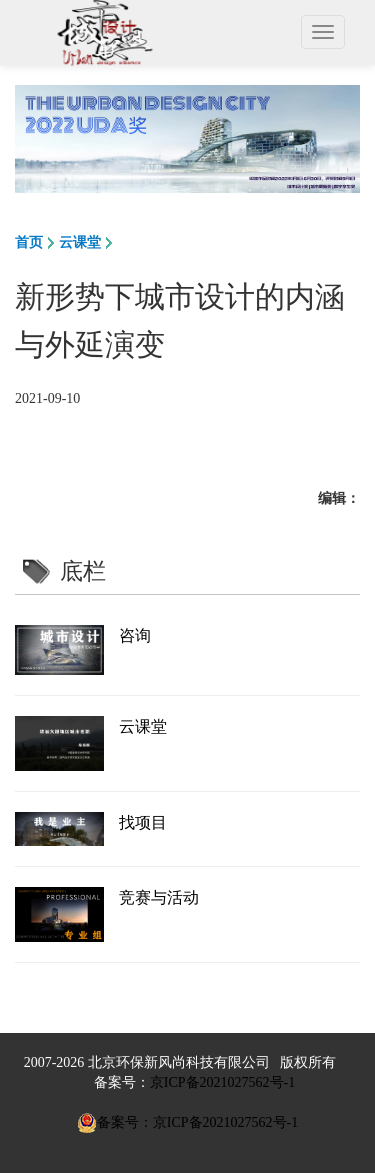 The image size is (375, 1173). Describe the element at coordinates (135, 635) in the screenshot. I see `咨询` at that location.